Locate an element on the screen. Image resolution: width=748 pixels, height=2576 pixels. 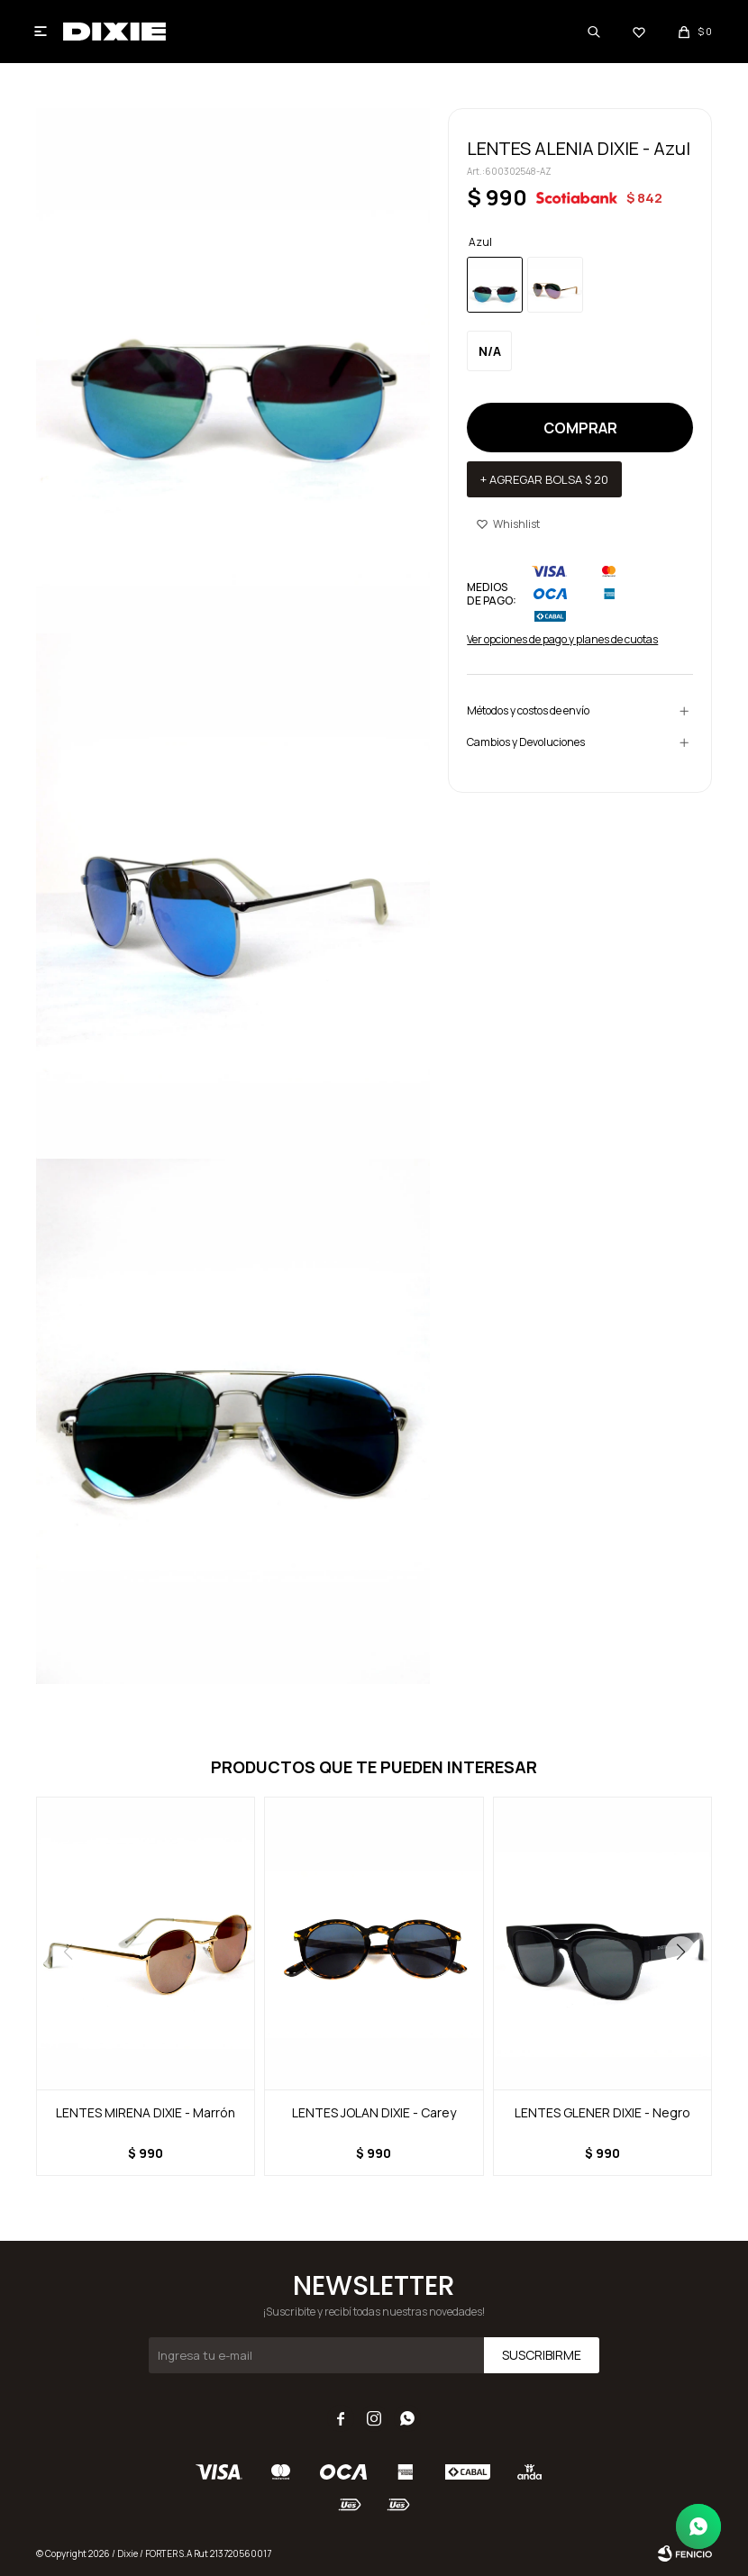
+ Agregar bolsa is located at coordinates (544, 479).